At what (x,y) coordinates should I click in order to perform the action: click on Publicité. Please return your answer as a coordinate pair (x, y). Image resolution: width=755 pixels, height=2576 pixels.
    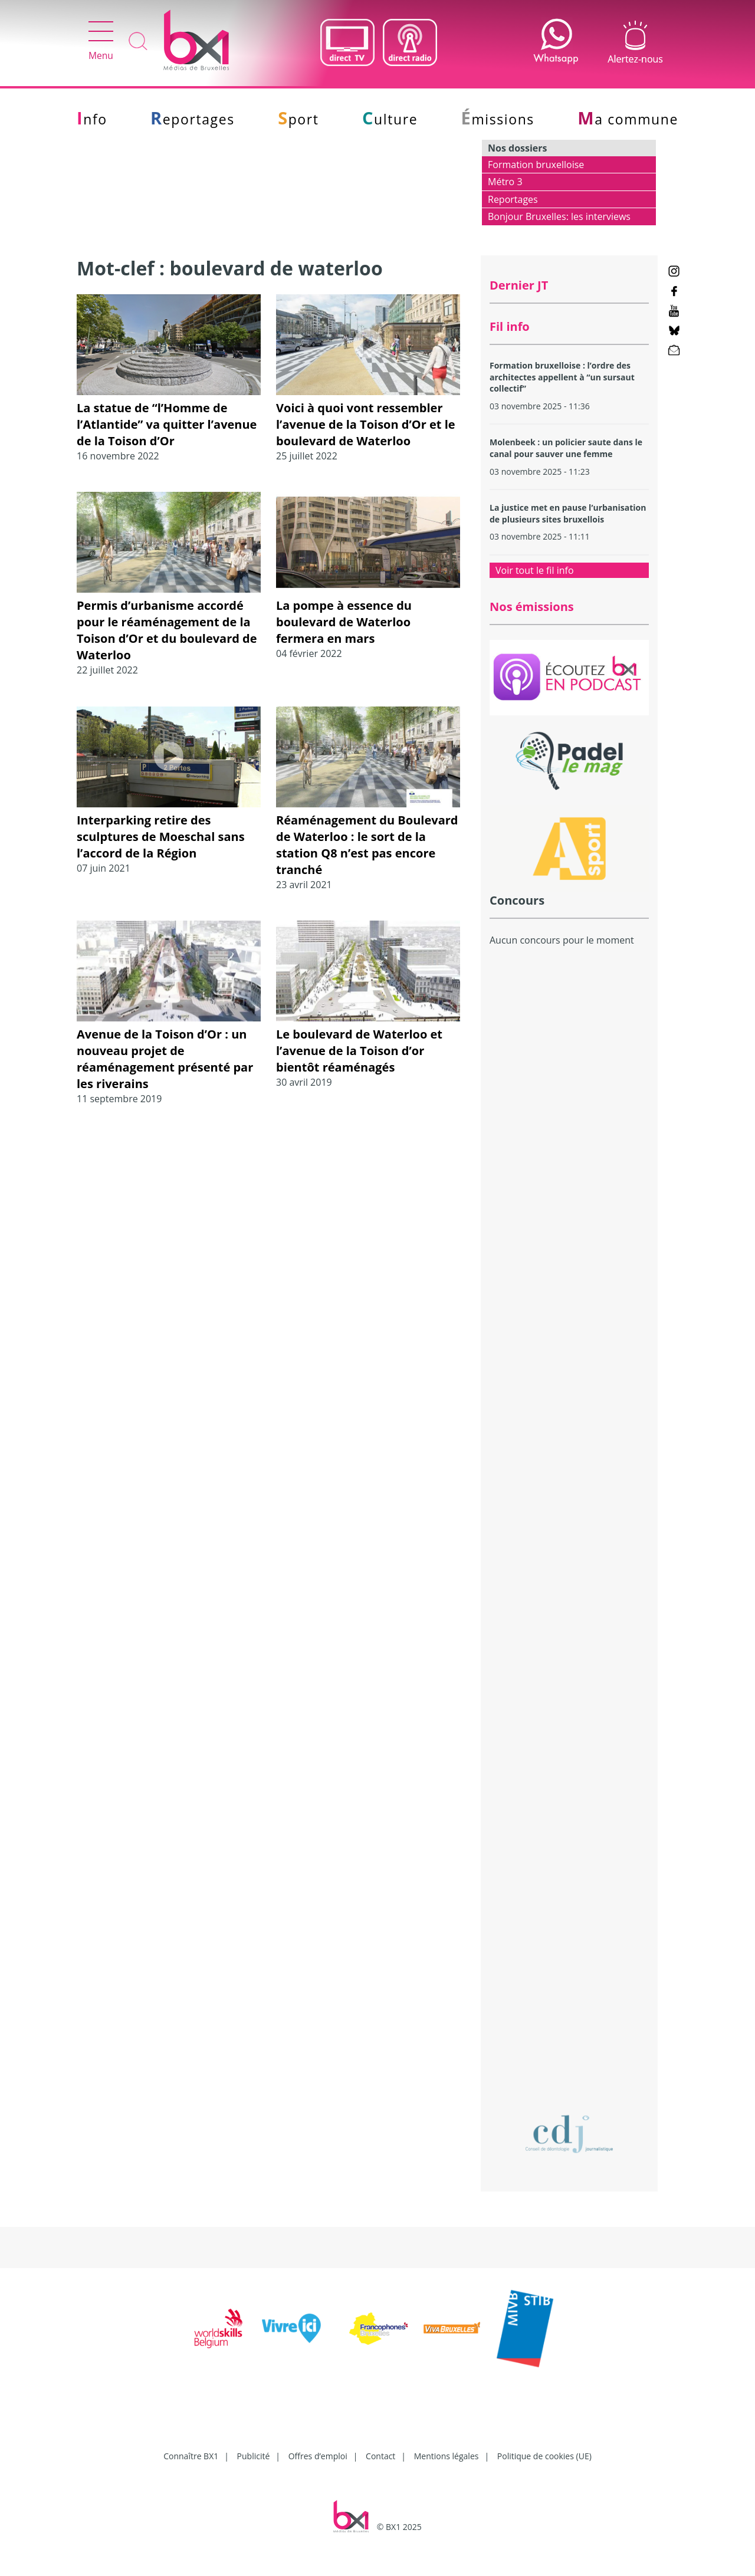
    Looking at the image, I should click on (253, 2456).